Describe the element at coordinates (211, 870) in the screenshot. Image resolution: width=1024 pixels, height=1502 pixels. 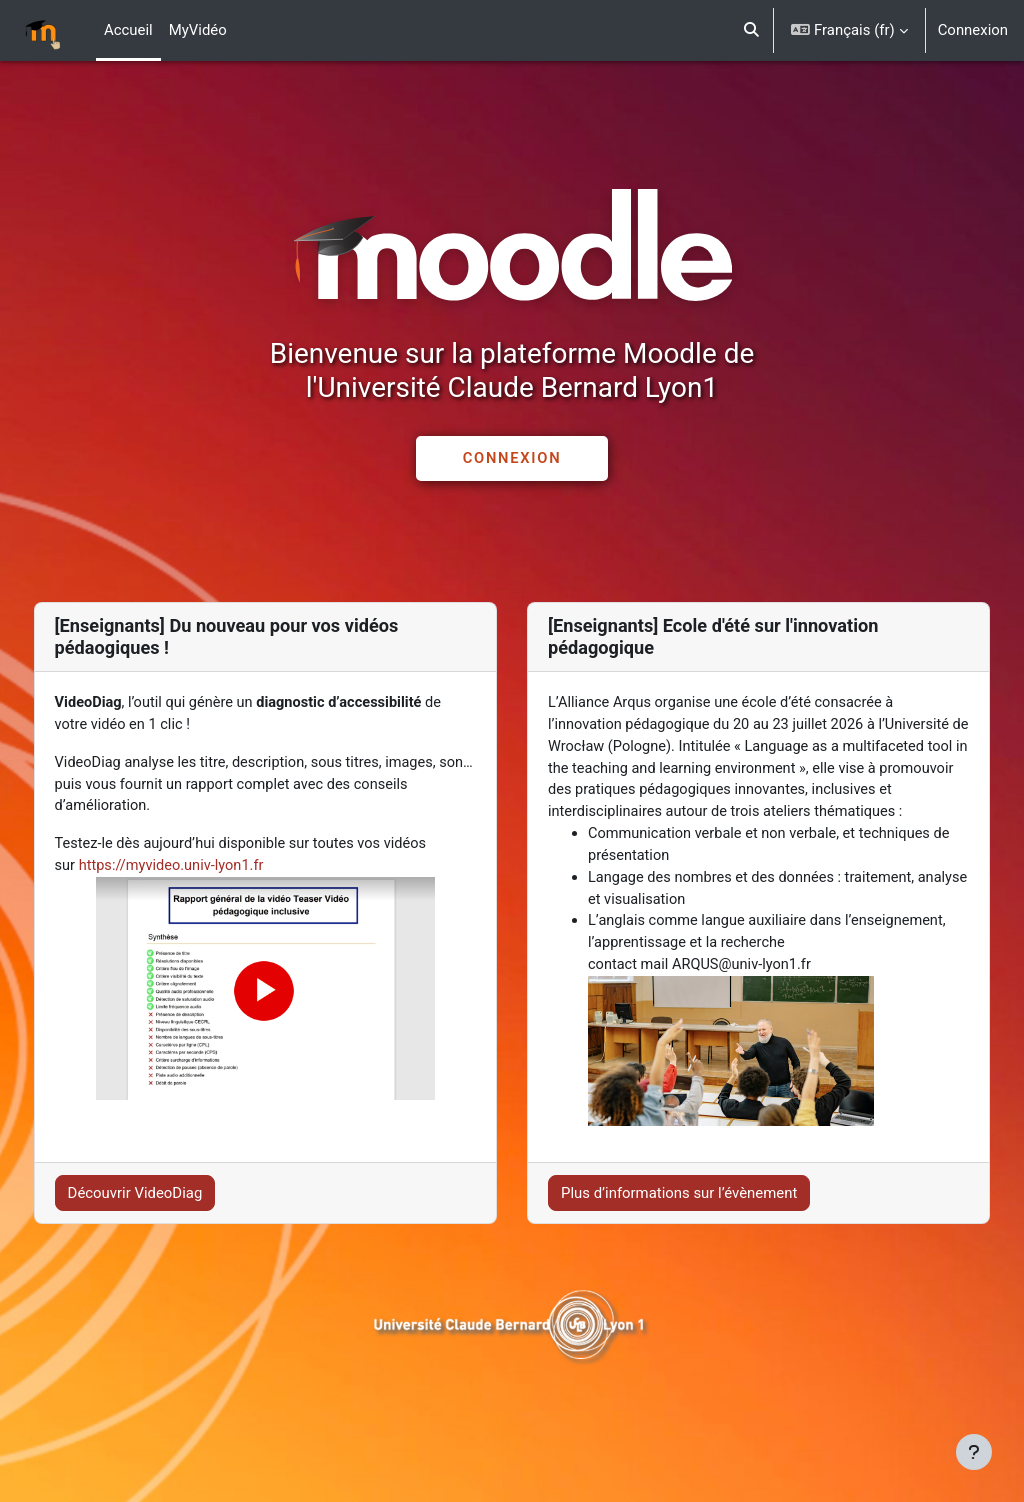
I see `https://myvideo.univ-lyon1.fr` at that location.